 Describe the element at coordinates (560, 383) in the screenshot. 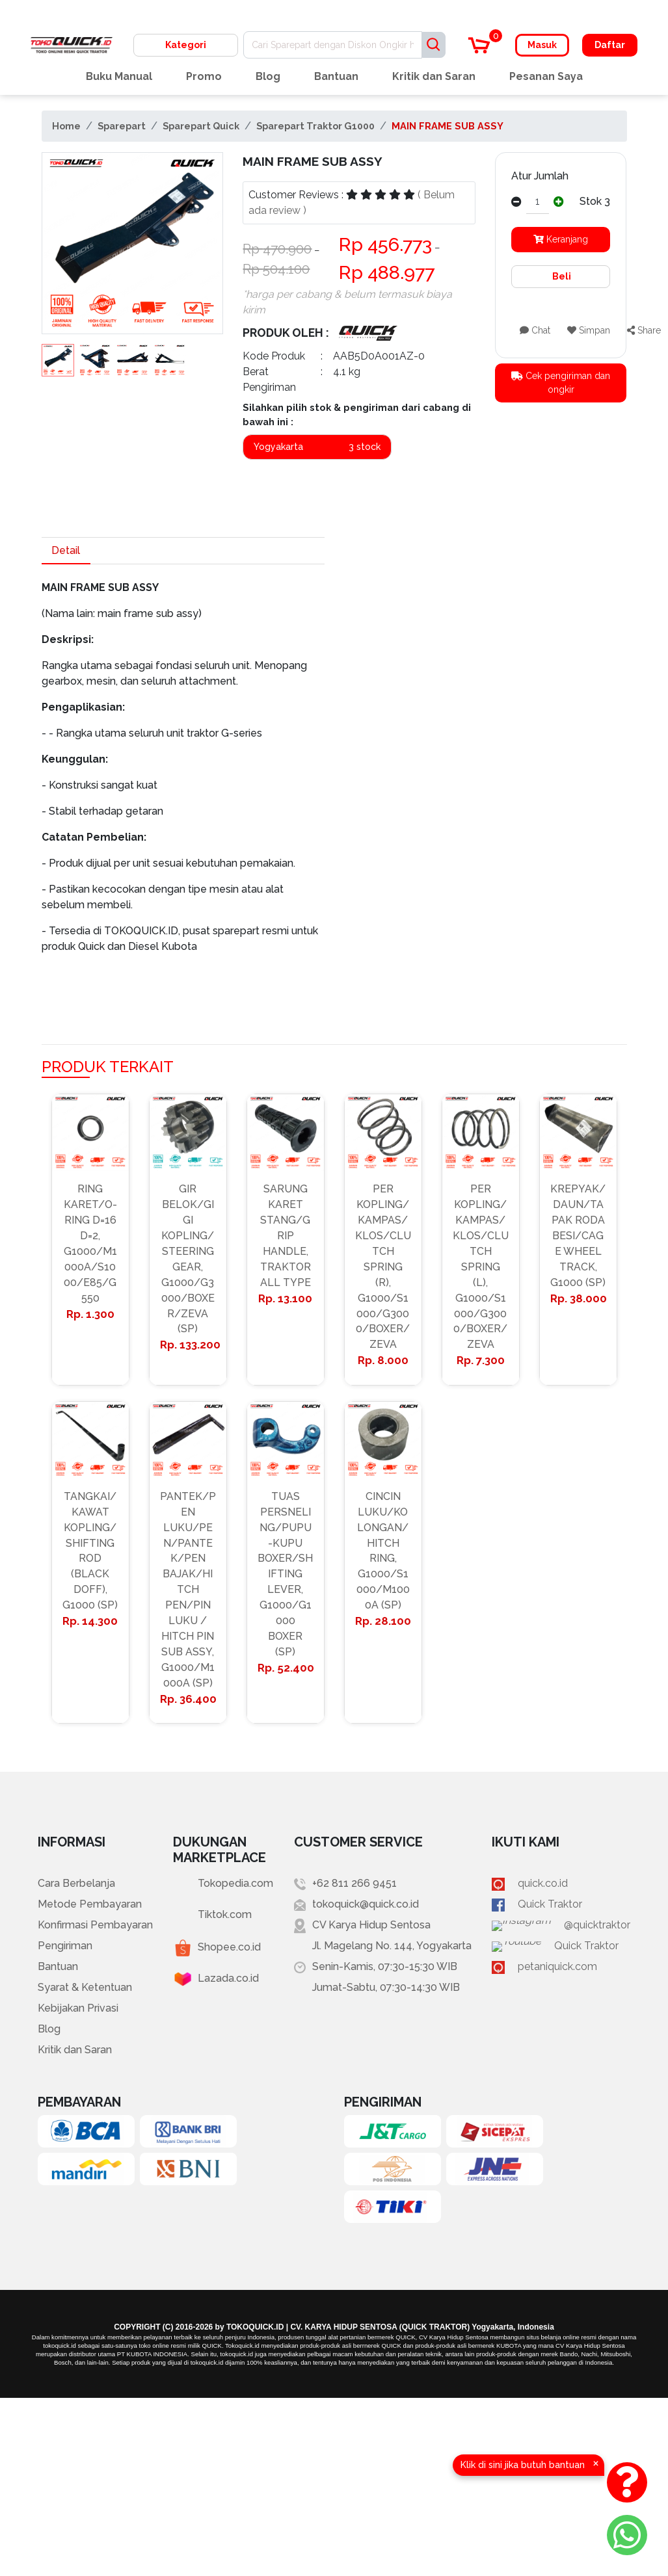

I see `Cek pengiriman dan ongkir` at that location.